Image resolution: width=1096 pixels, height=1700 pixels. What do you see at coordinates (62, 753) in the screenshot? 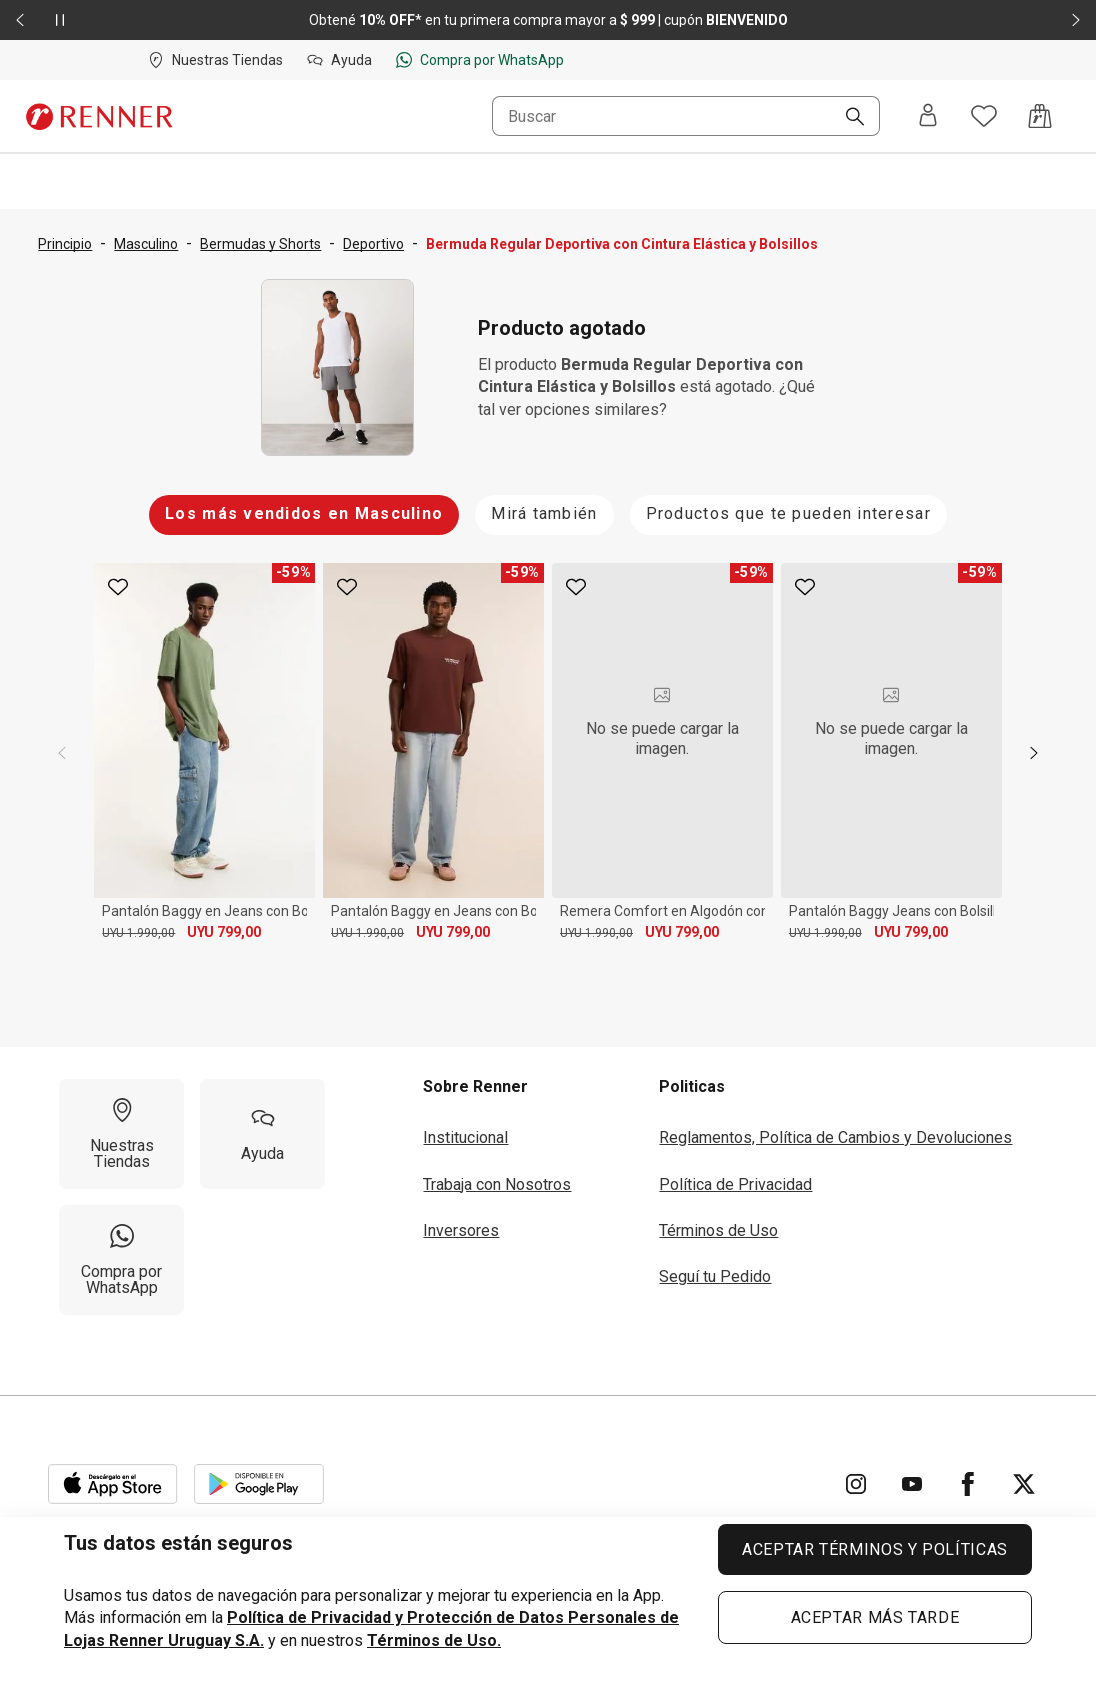
I see `[previous]` at bounding box center [62, 753].